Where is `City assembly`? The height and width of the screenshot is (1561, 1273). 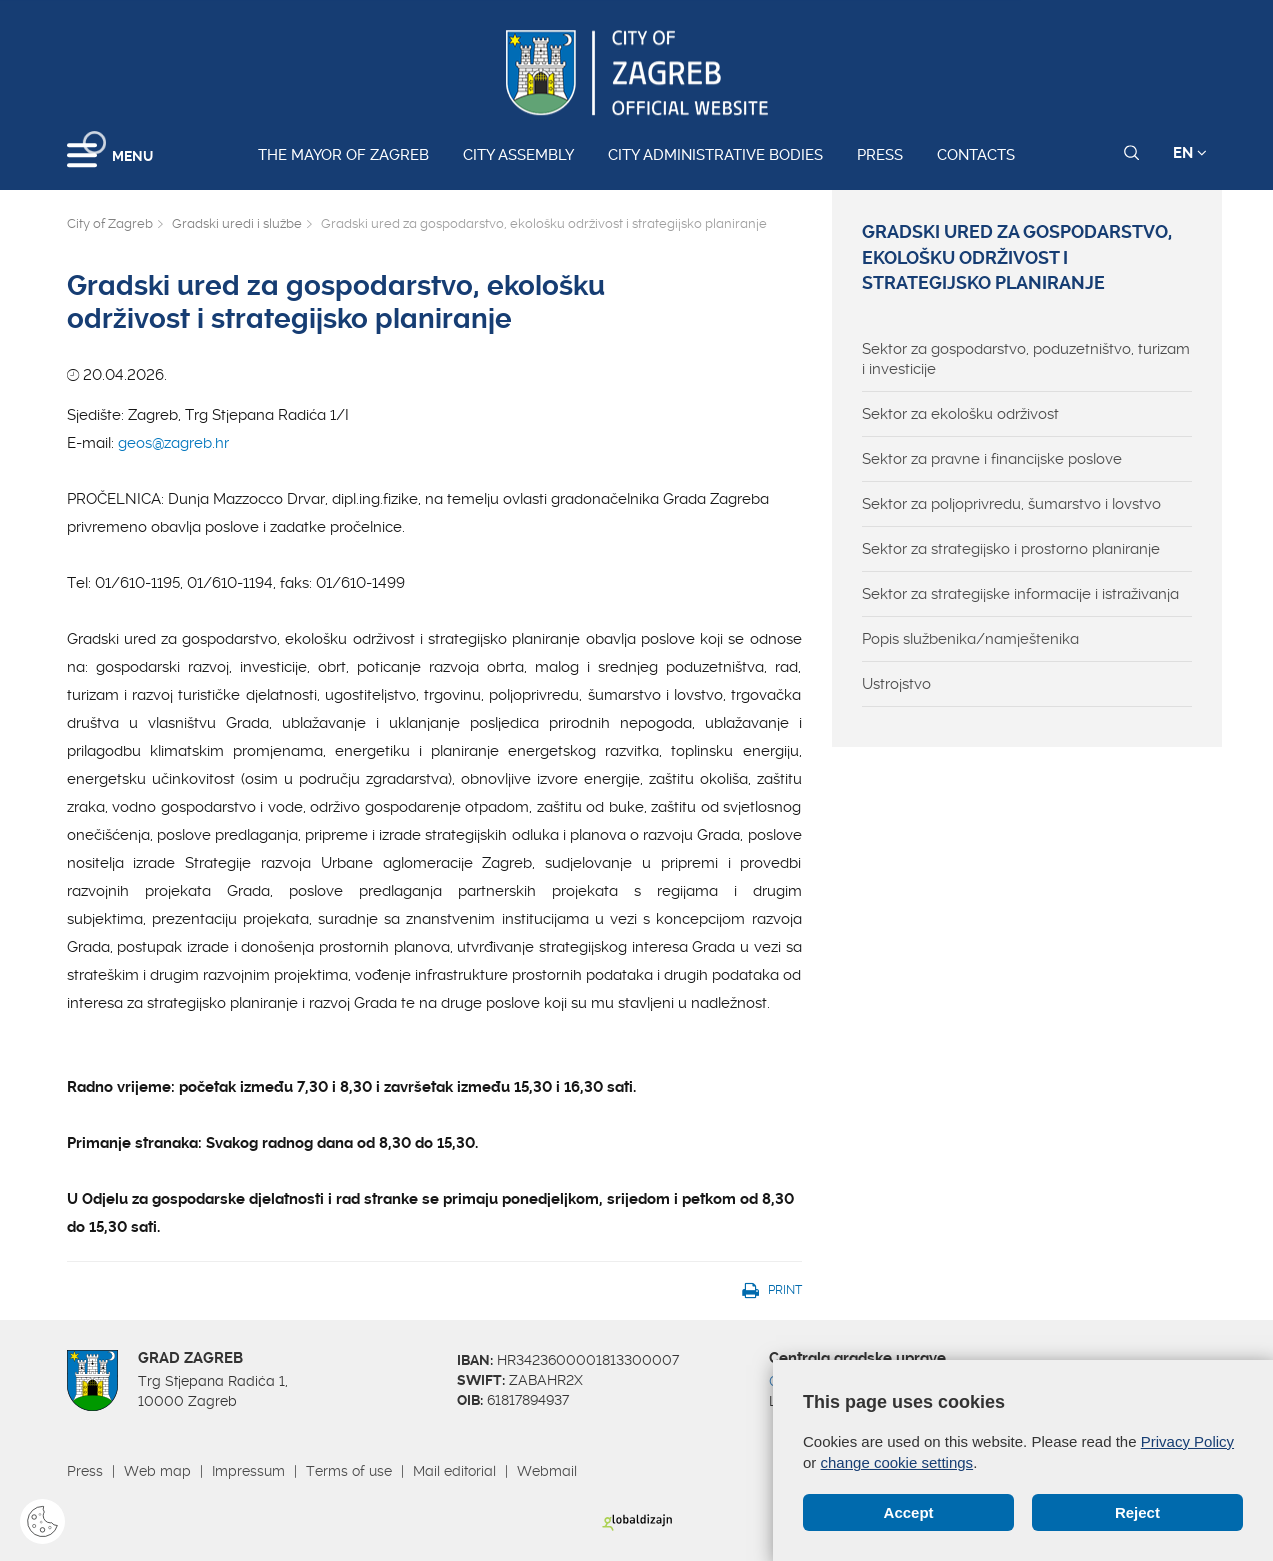
City assembly is located at coordinates (518, 155).